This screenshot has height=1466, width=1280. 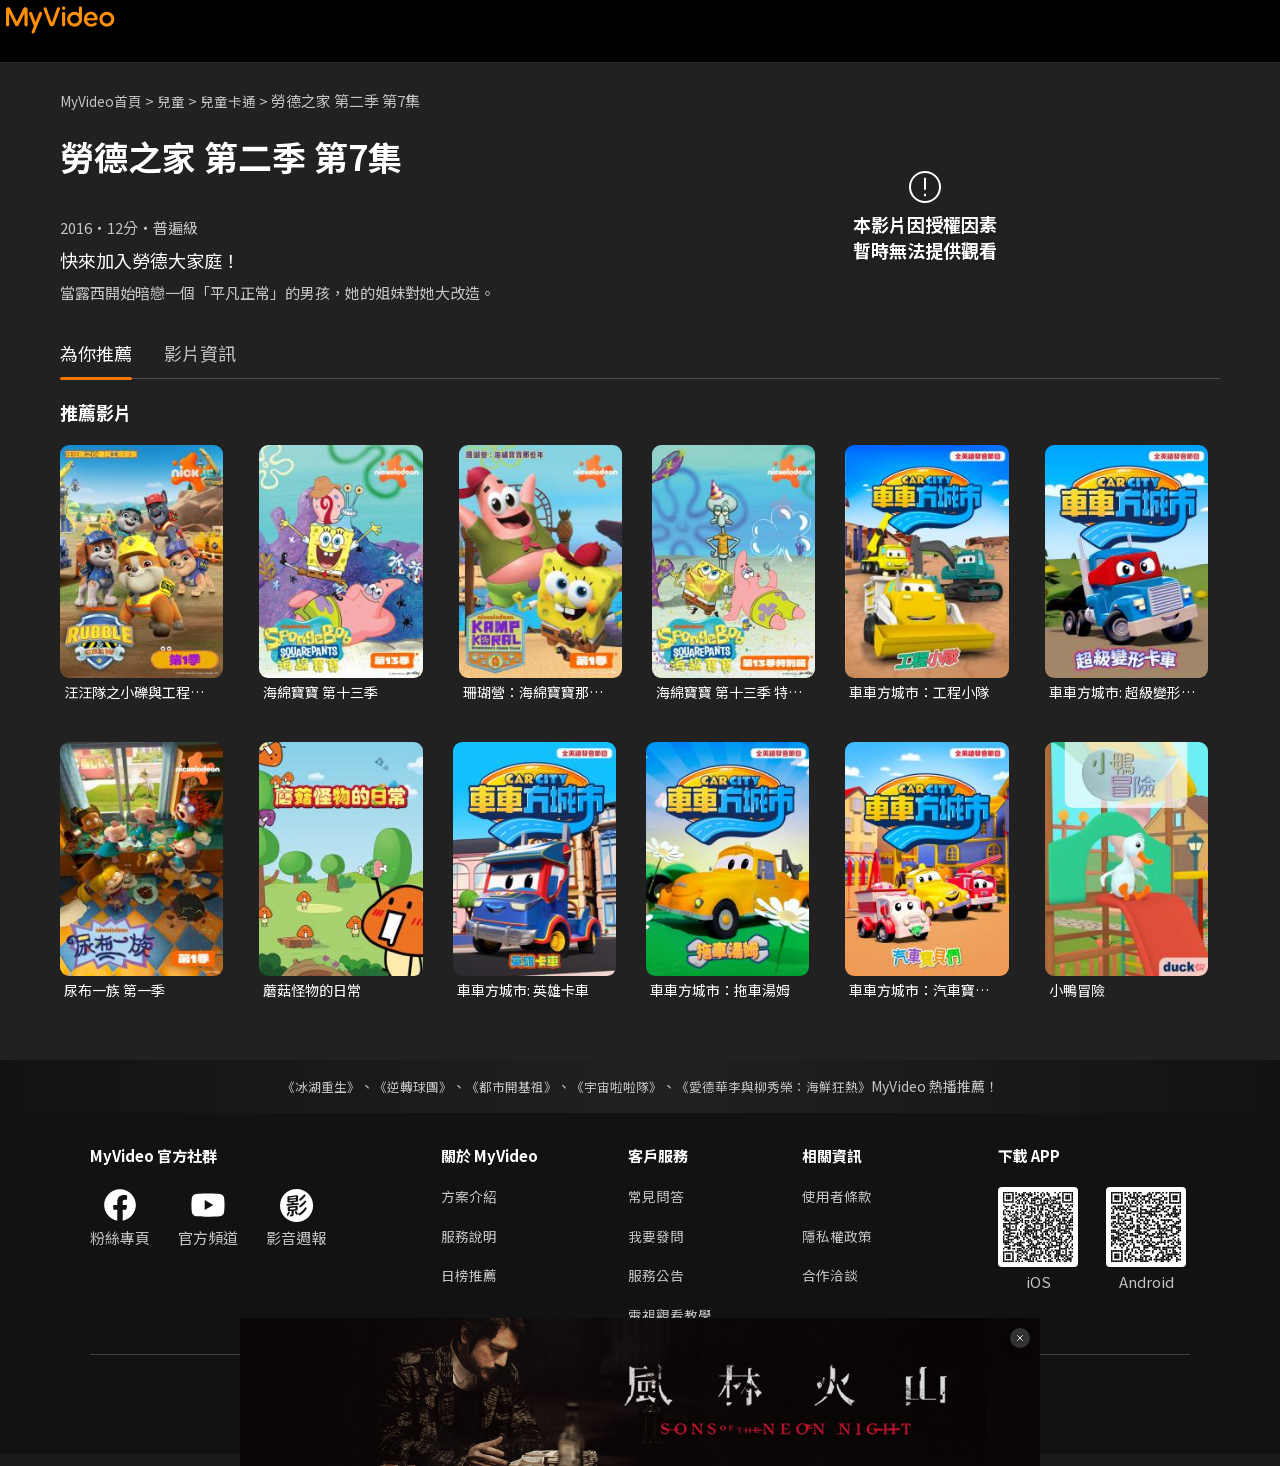 What do you see at coordinates (658, 1285) in the screenshot?
I see `服務公告` at bounding box center [658, 1285].